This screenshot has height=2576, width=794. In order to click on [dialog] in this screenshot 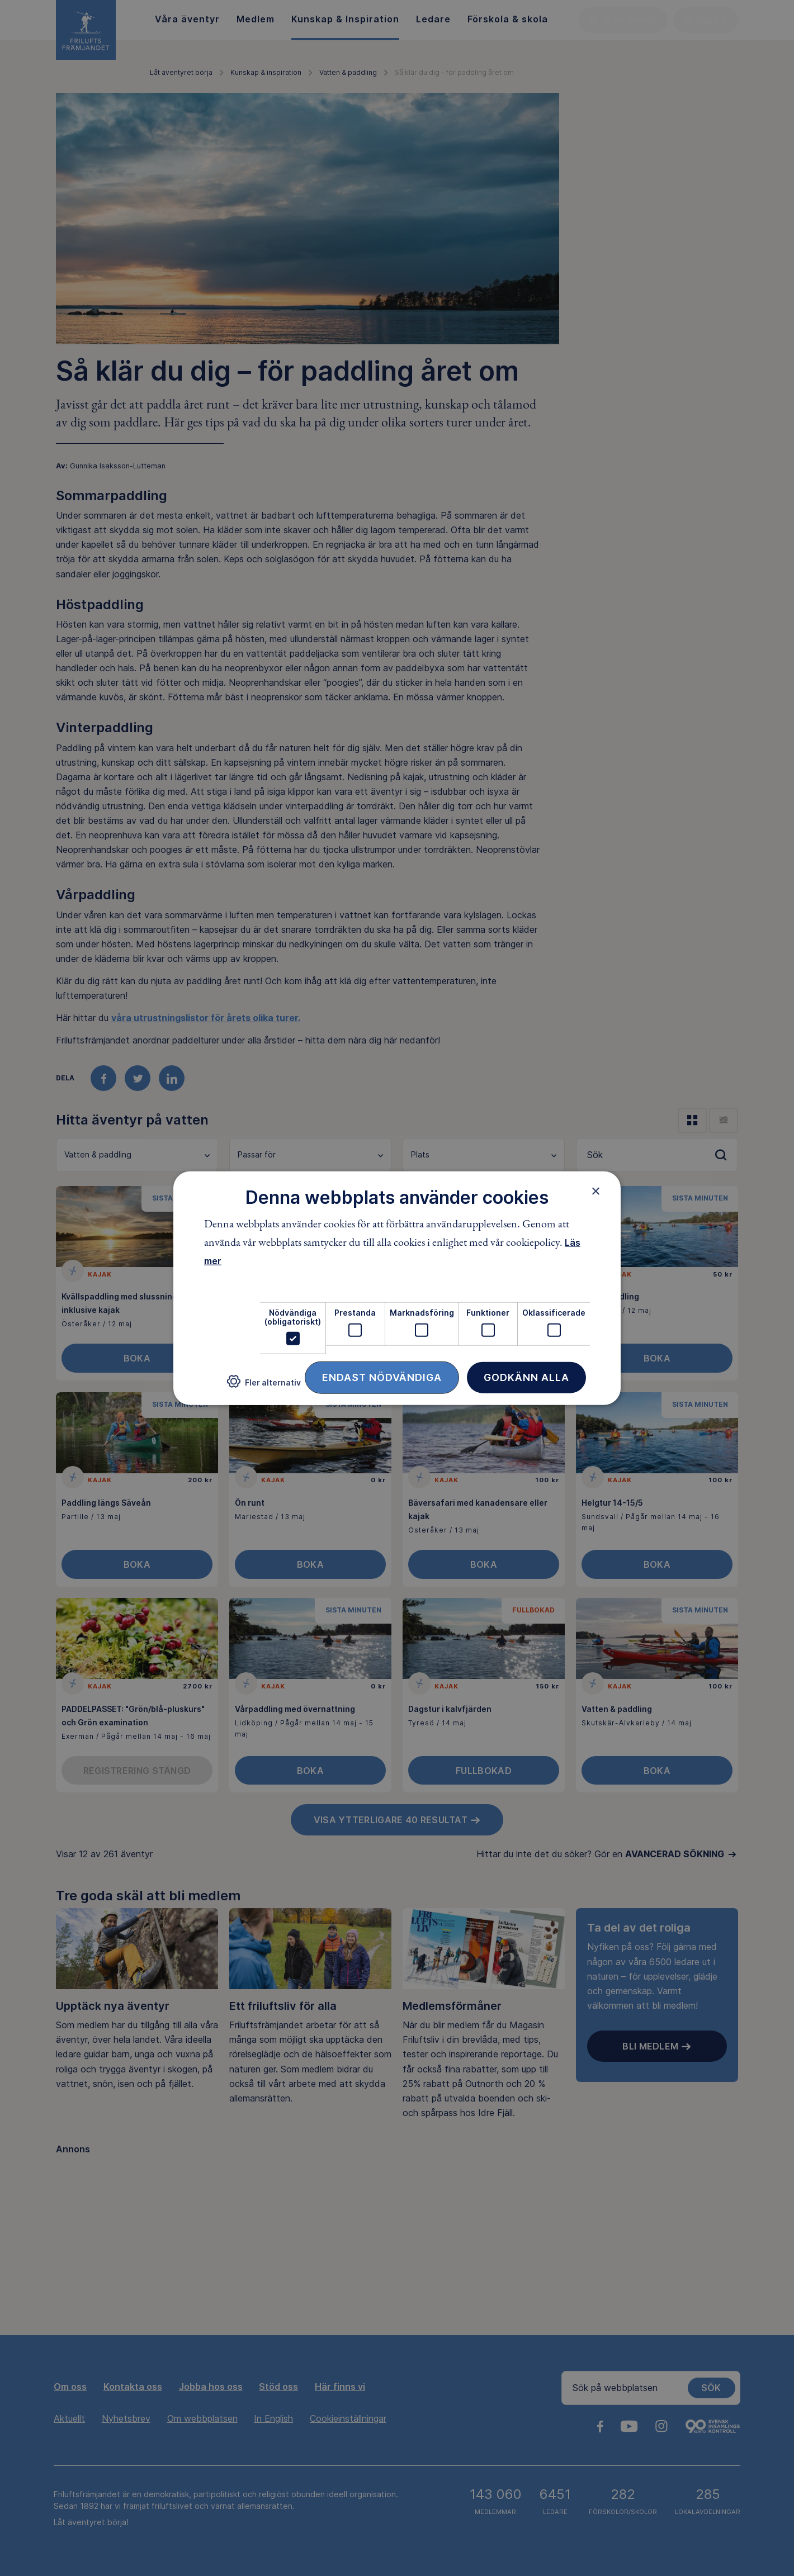, I will do `click(397, 1288)`.